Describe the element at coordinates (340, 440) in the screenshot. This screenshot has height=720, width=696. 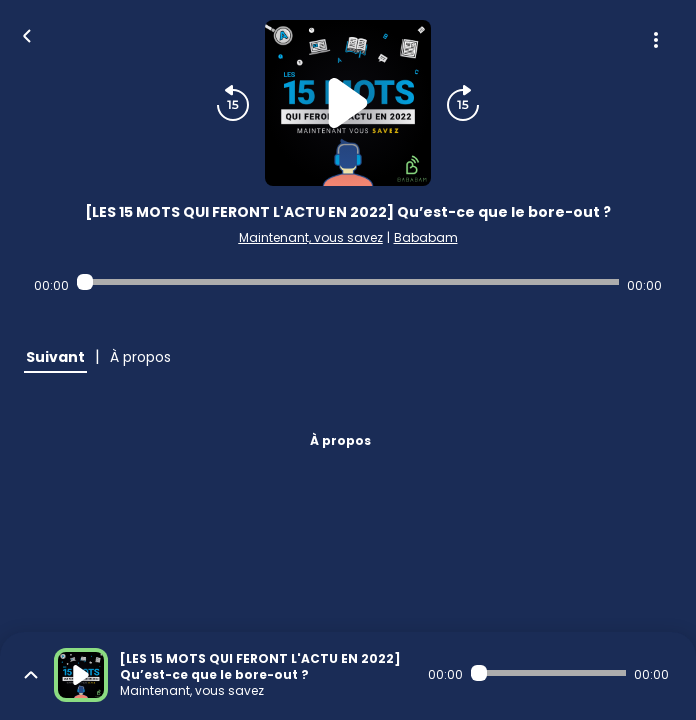
I see `À propos` at that location.